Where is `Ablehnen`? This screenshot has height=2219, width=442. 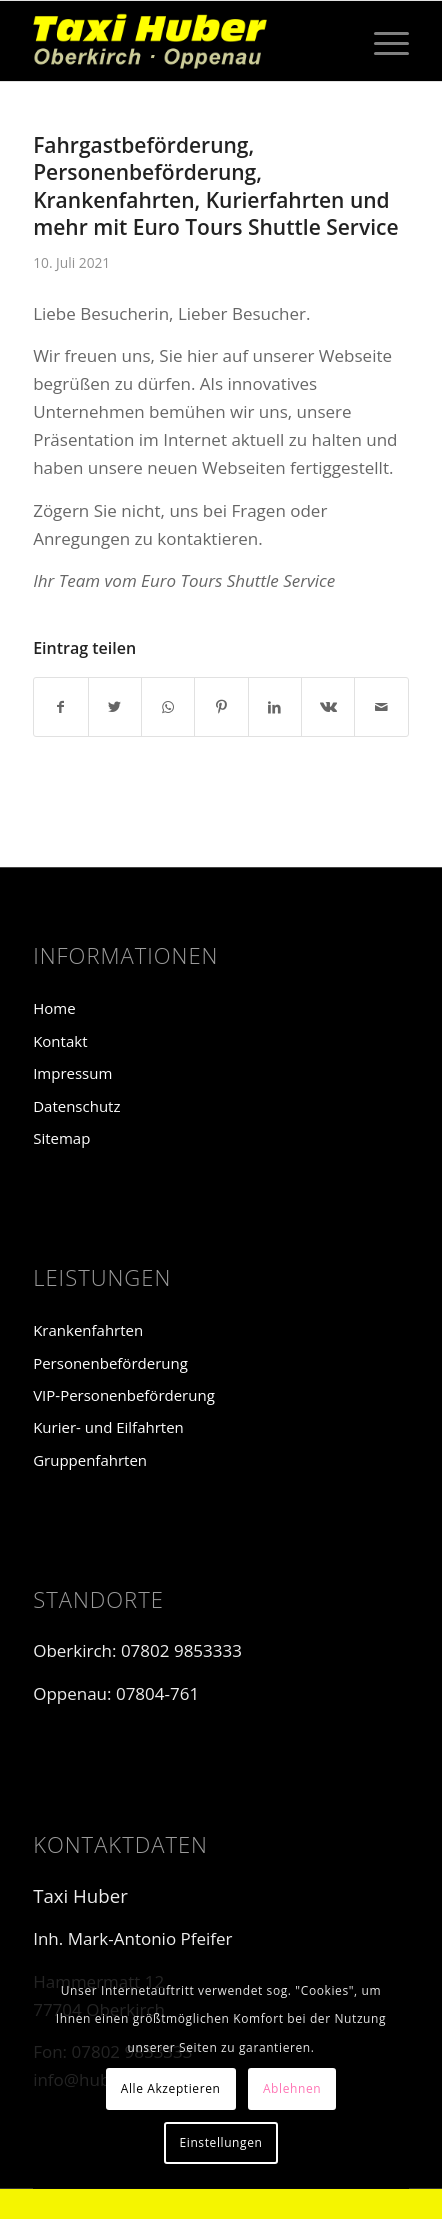
Ablehnen is located at coordinates (292, 2088).